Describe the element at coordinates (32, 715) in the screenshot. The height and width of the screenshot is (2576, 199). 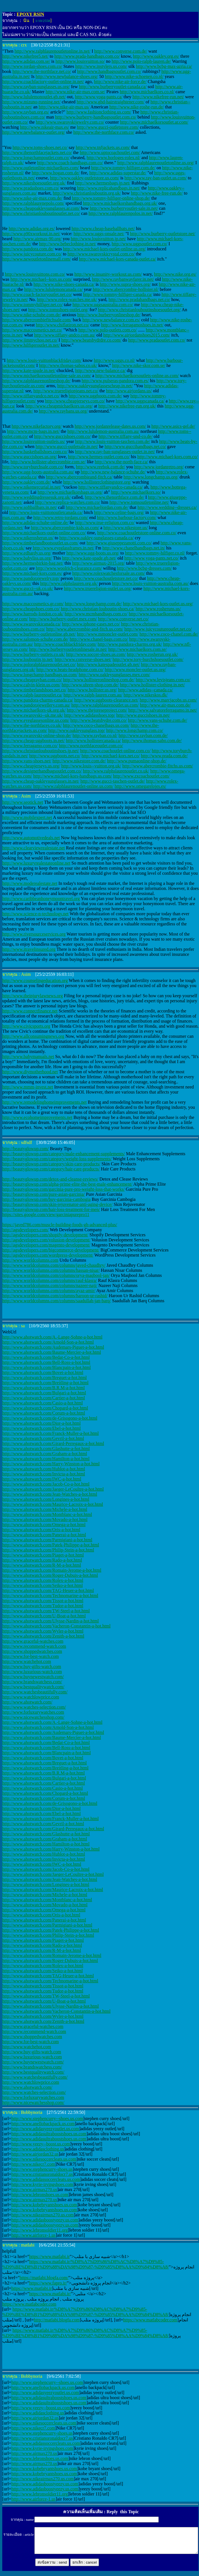
I see `http://www.swarovski--uk.me.uk/` at that location.